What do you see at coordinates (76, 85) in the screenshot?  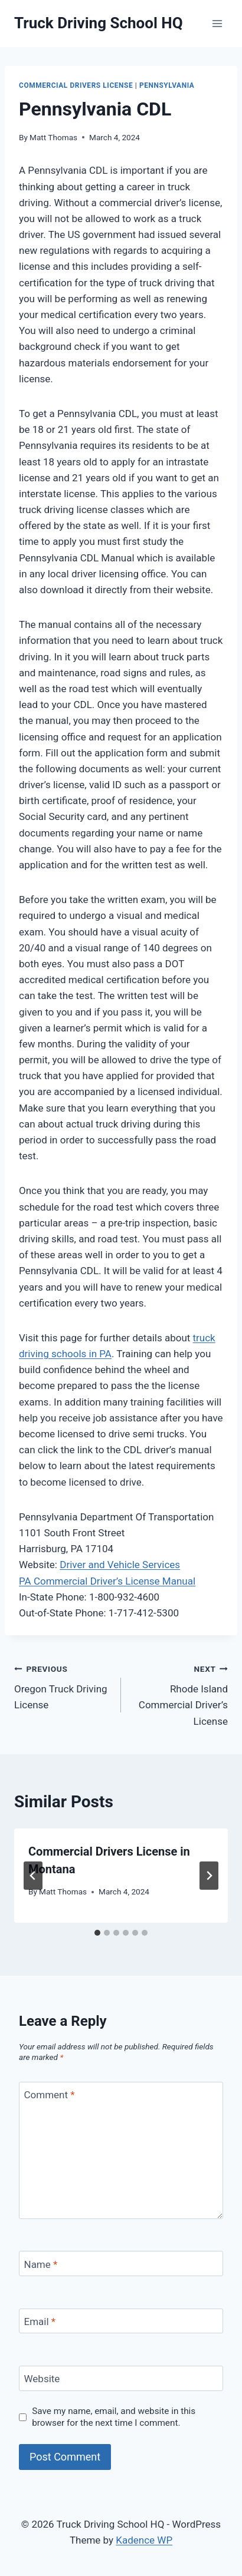 I see `Commercial Drivers License` at bounding box center [76, 85].